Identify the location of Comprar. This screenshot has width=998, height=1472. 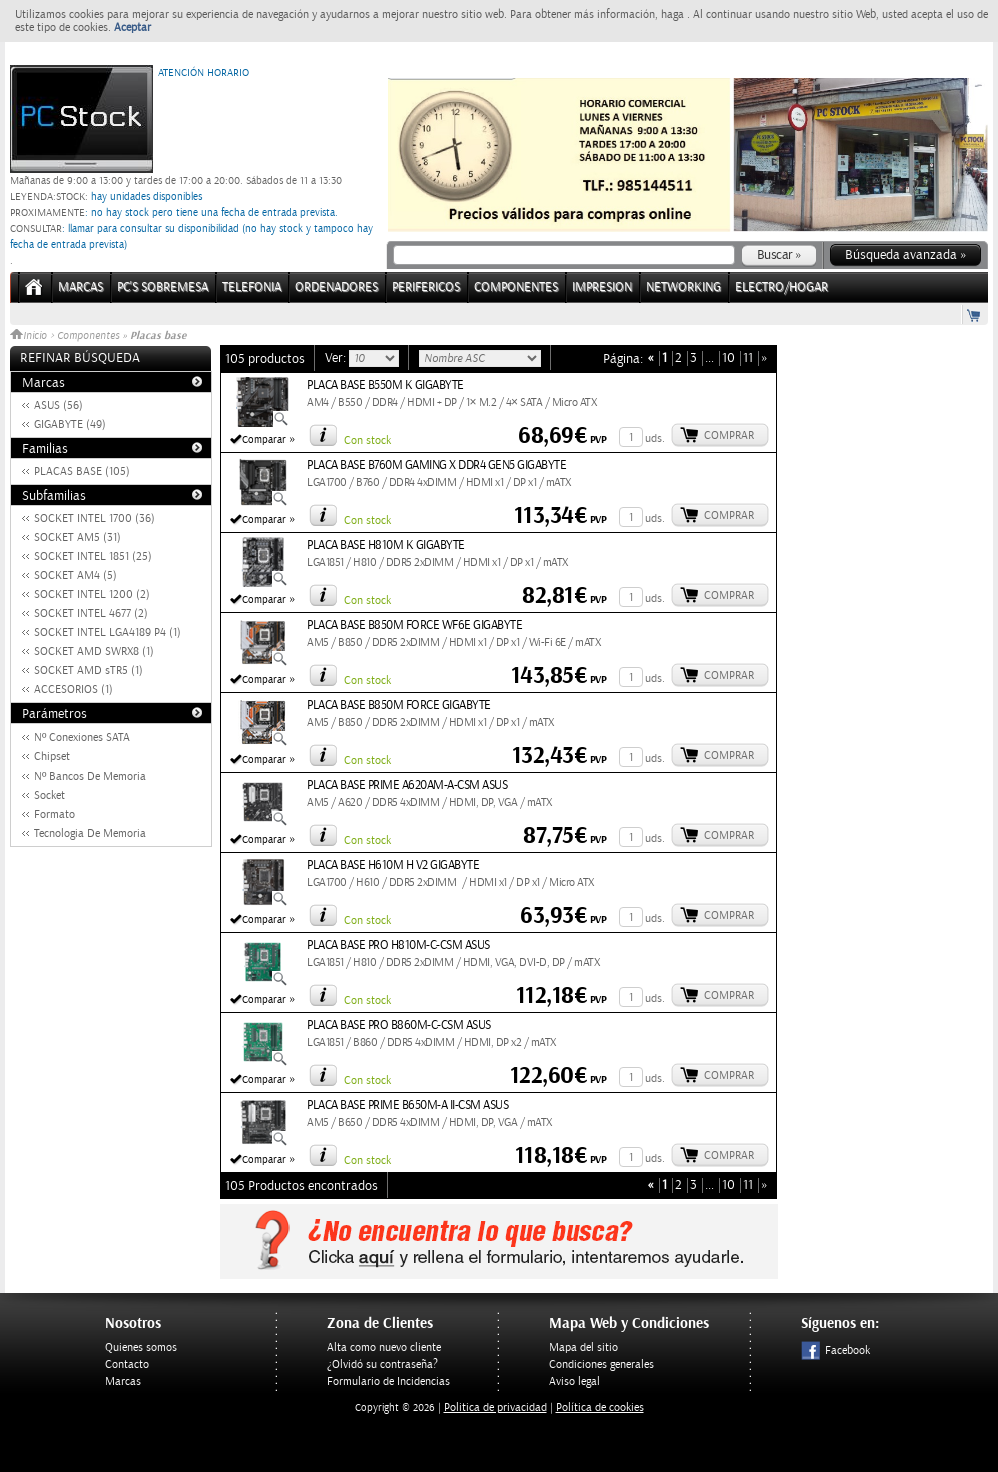
(729, 435).